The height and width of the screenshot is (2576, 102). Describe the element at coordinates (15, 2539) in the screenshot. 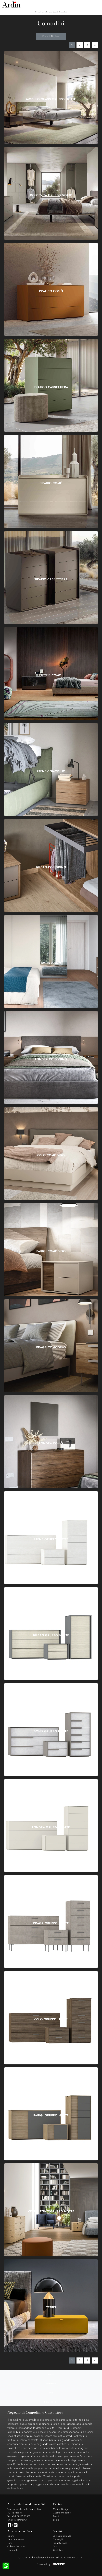

I see `Pareti Attrezzate` at that location.